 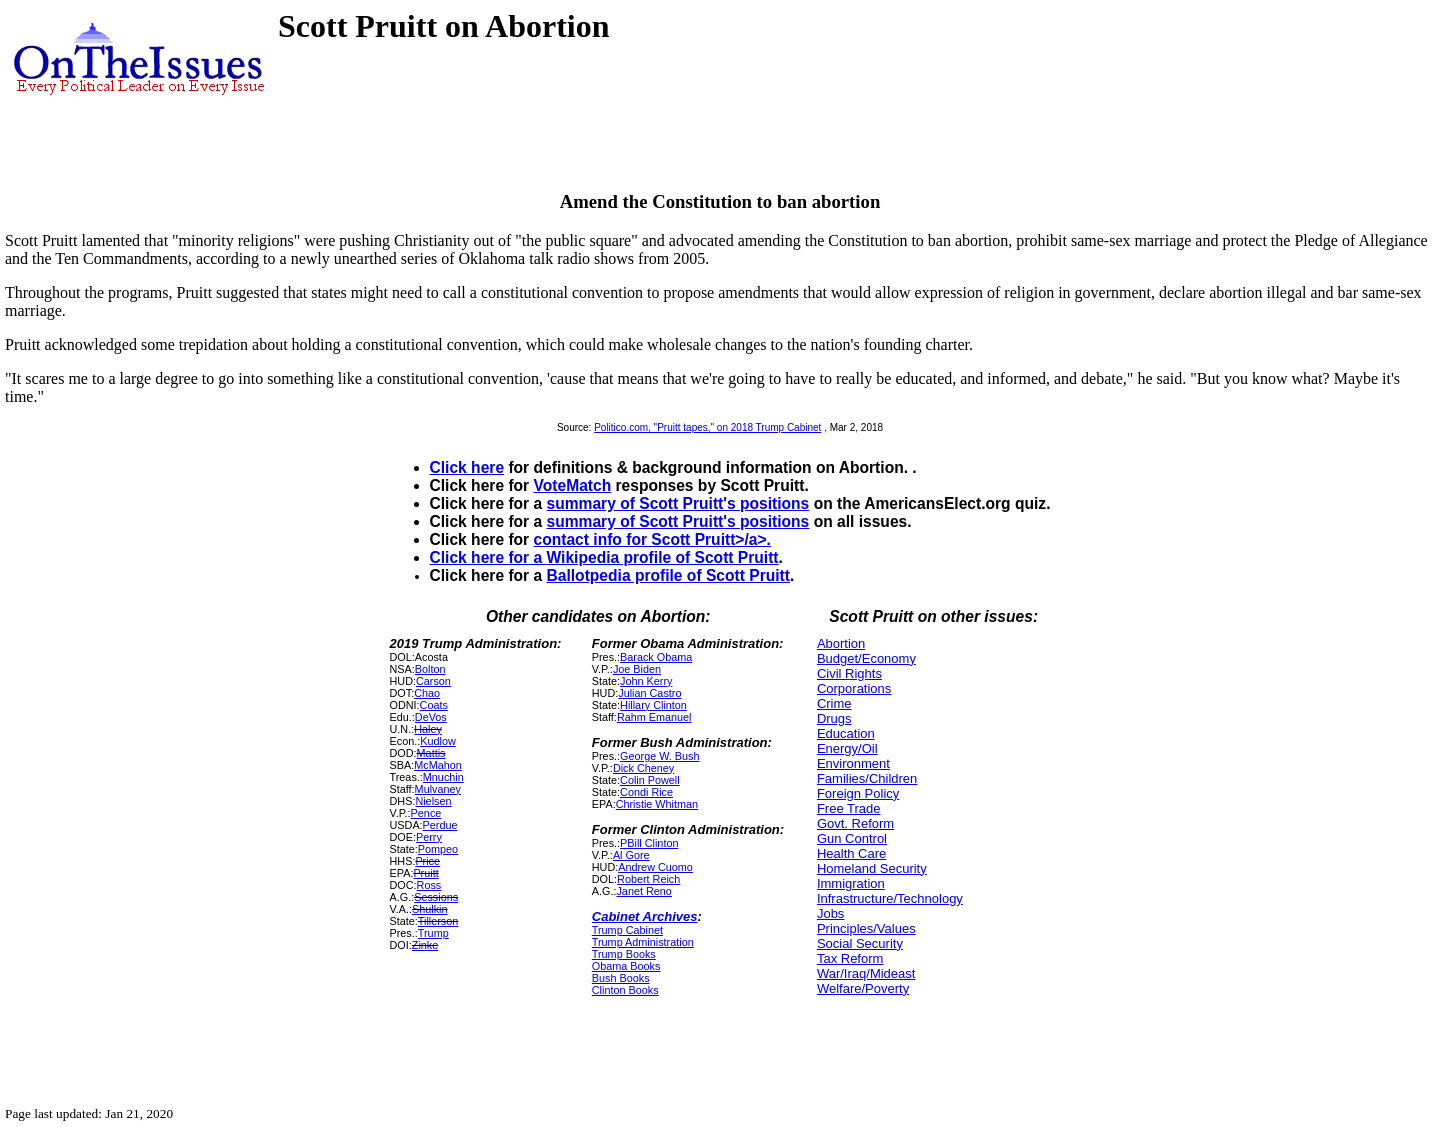 What do you see at coordinates (488, 557) in the screenshot?
I see `Click here for a` at bounding box center [488, 557].